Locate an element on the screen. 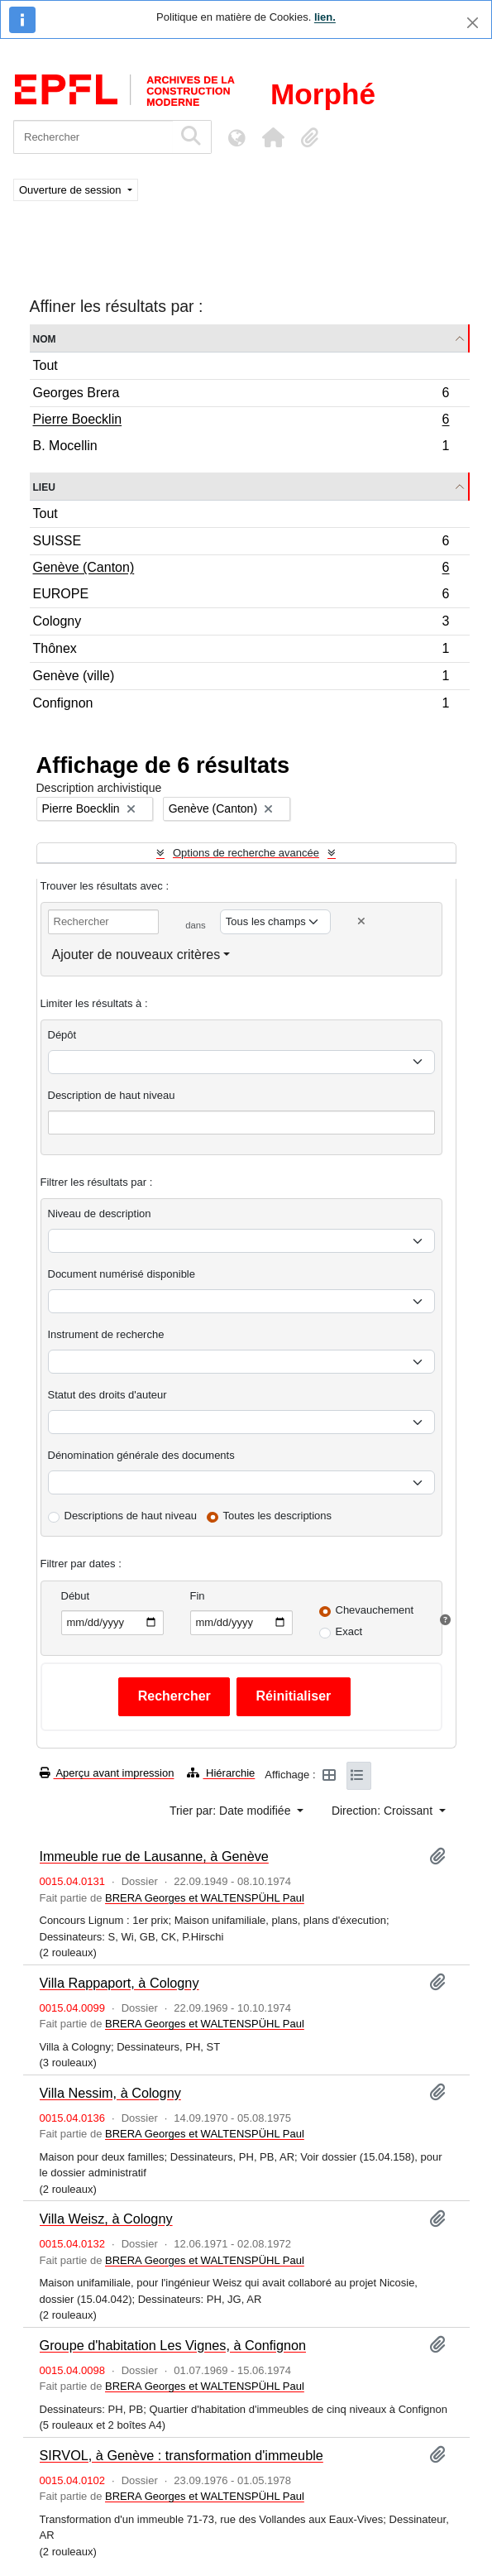 The width and height of the screenshot is (492, 2576). EUROPE is located at coordinates (241, 596).